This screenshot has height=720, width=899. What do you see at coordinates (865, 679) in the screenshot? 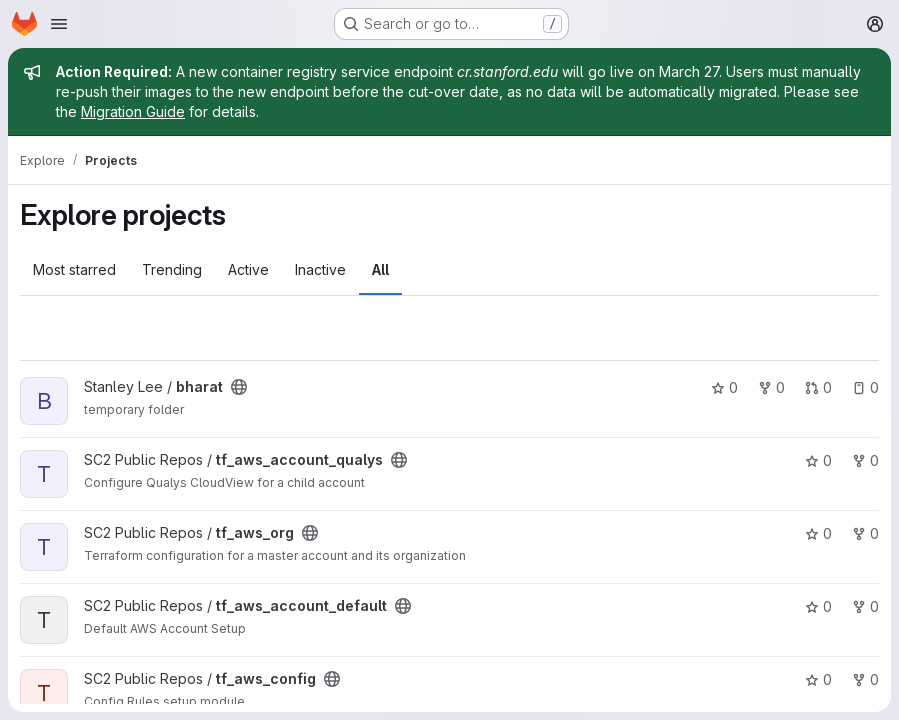
I see `0 [tf_aws_config has 0 forks]` at bounding box center [865, 679].